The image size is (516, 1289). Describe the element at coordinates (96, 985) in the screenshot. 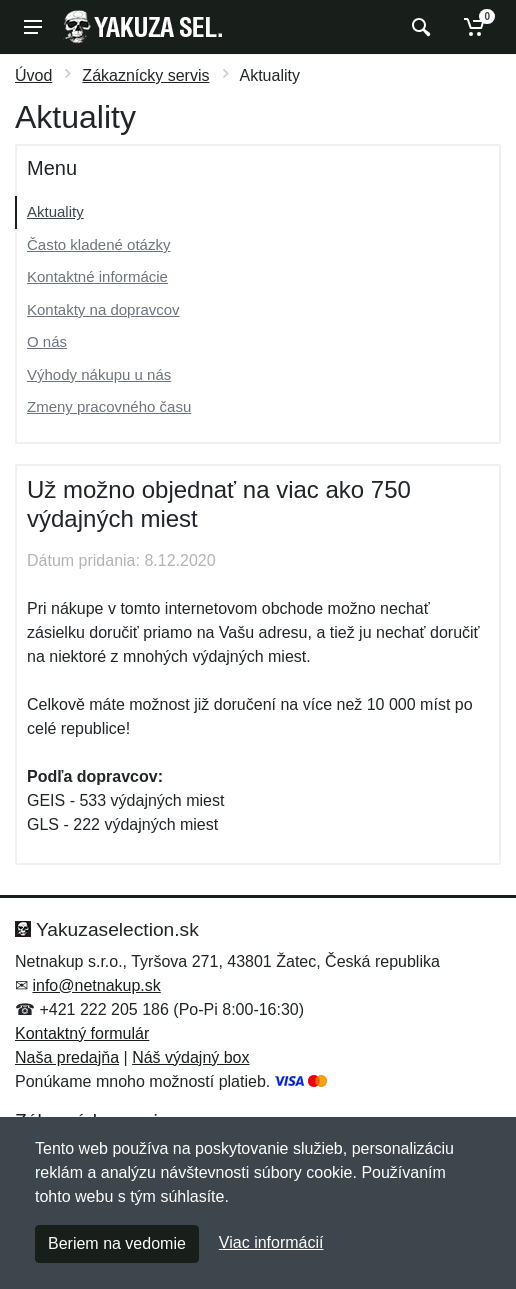

I see `info@netnakup.sk` at that location.